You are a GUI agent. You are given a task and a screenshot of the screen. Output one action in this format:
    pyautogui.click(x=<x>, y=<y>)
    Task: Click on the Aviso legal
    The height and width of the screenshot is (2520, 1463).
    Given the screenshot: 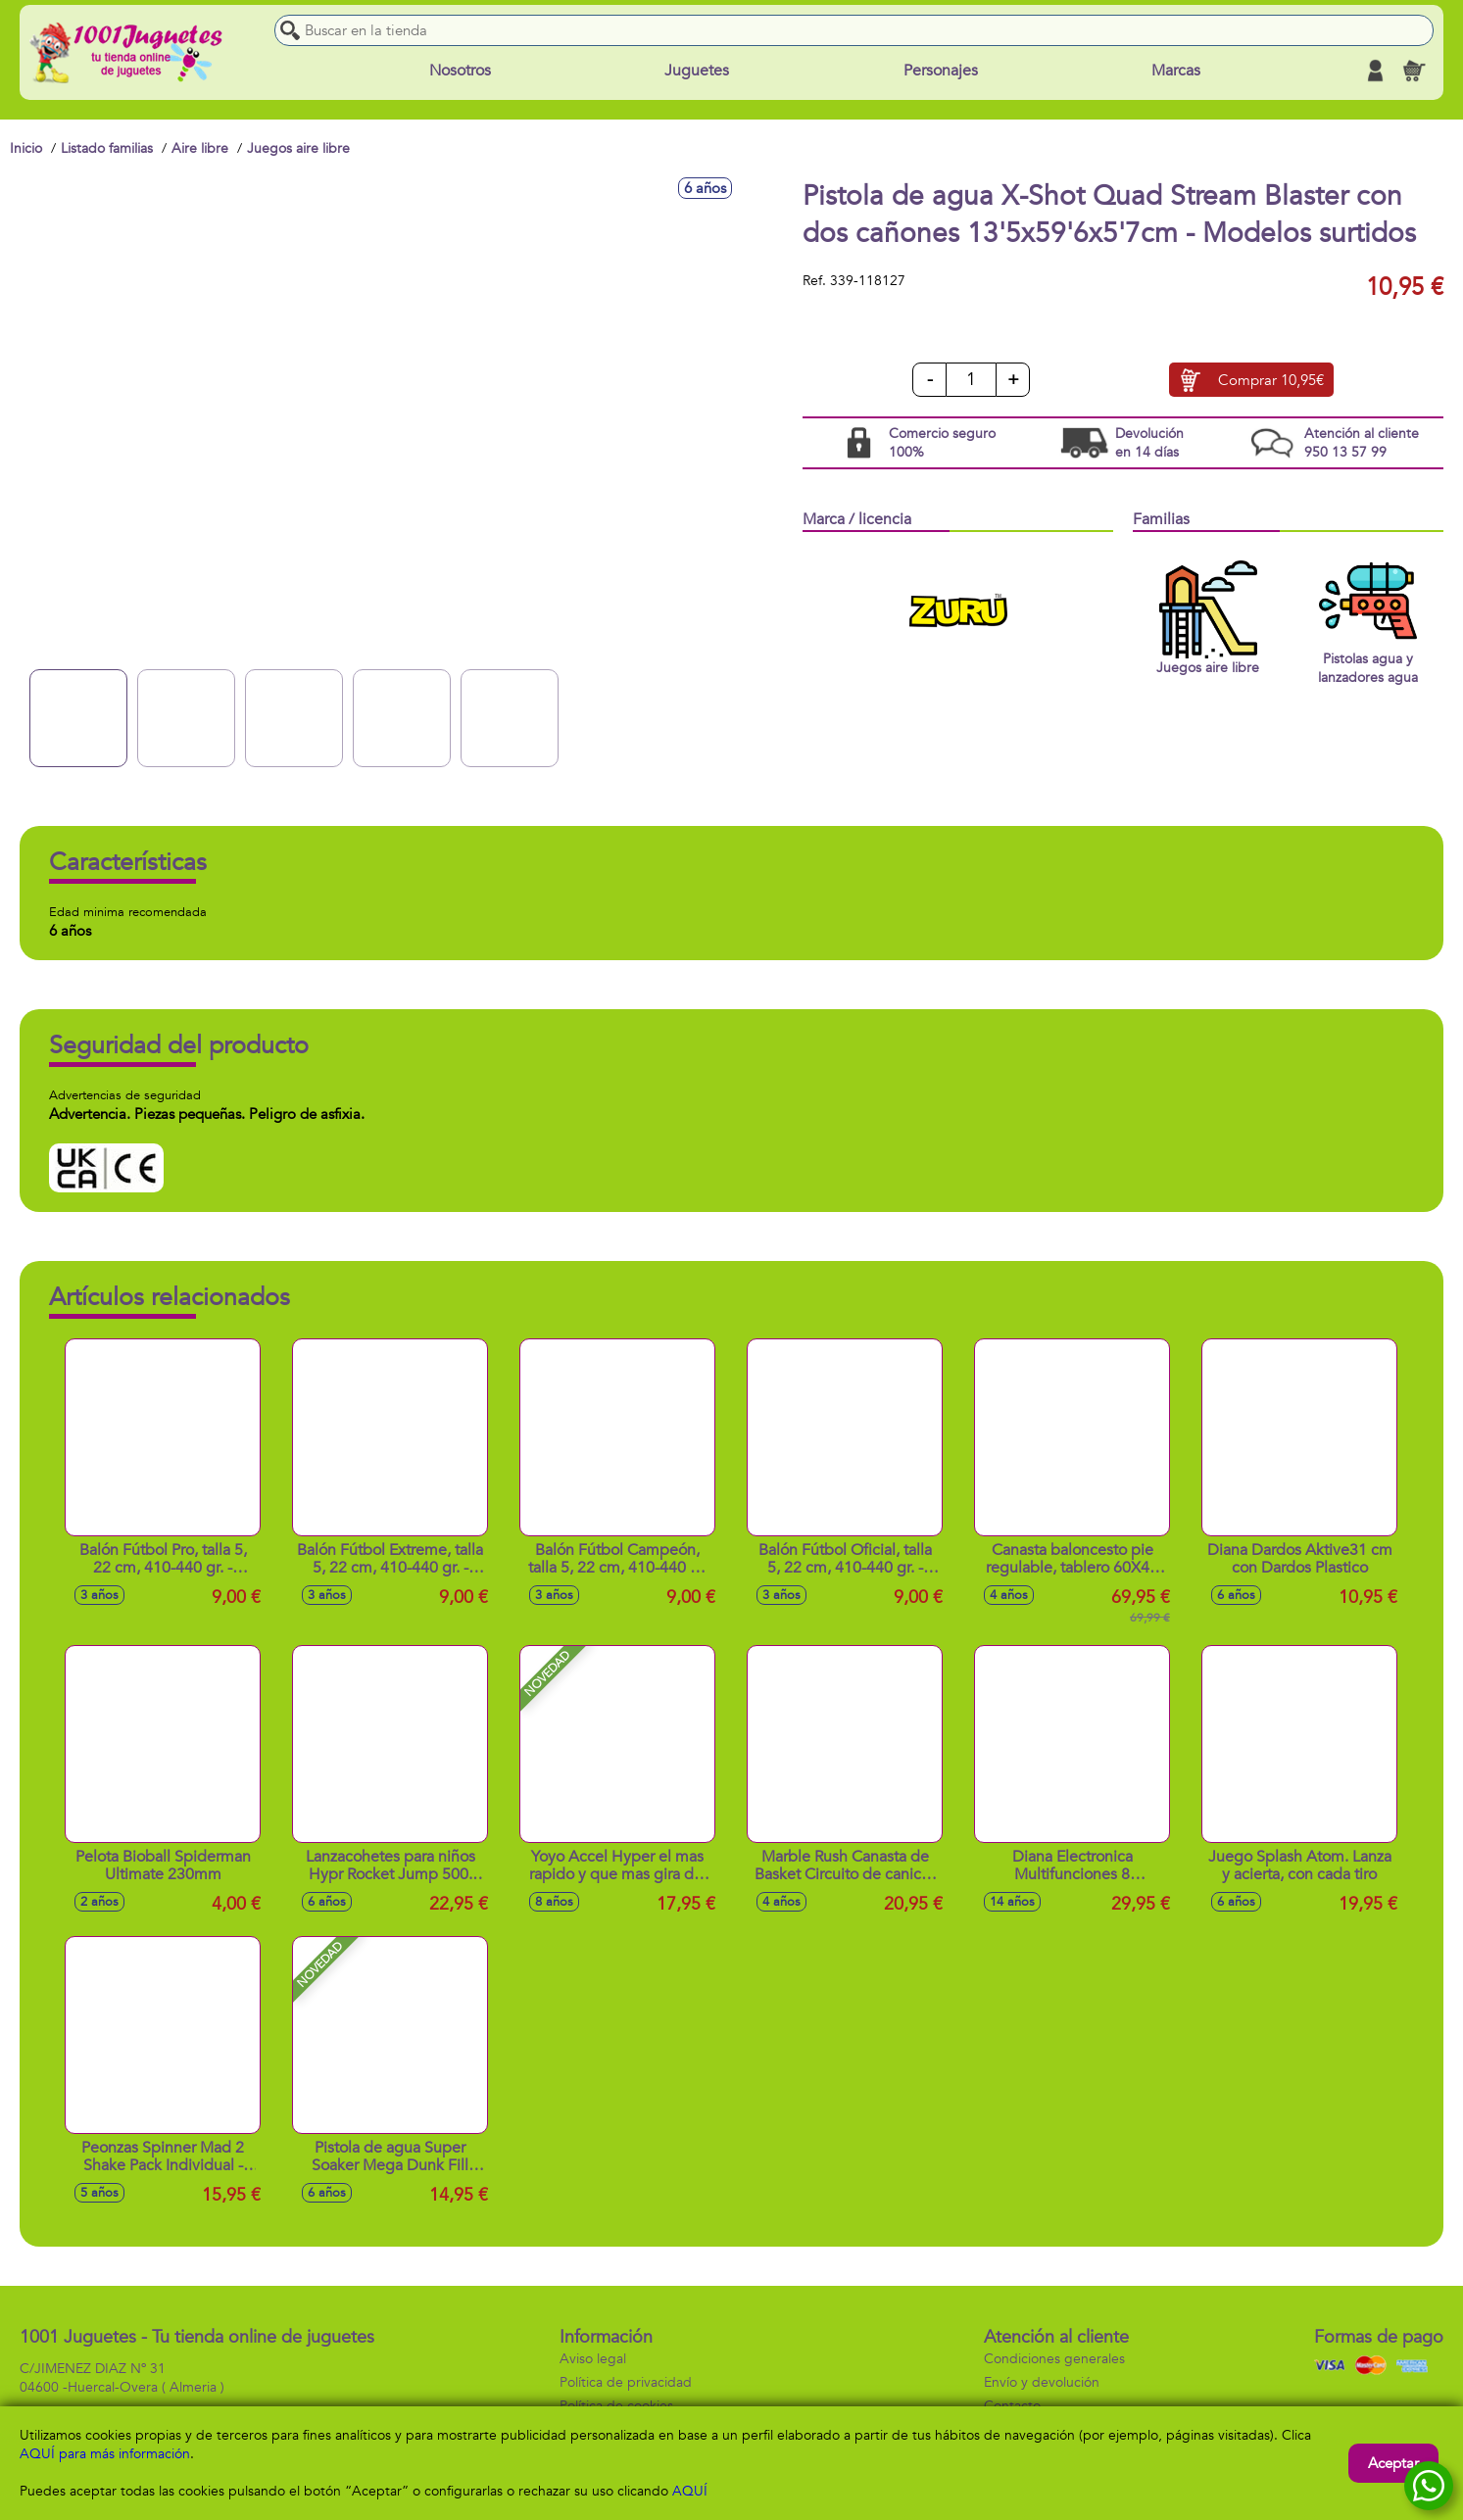 What is the action you would take?
    pyautogui.click(x=593, y=2359)
    